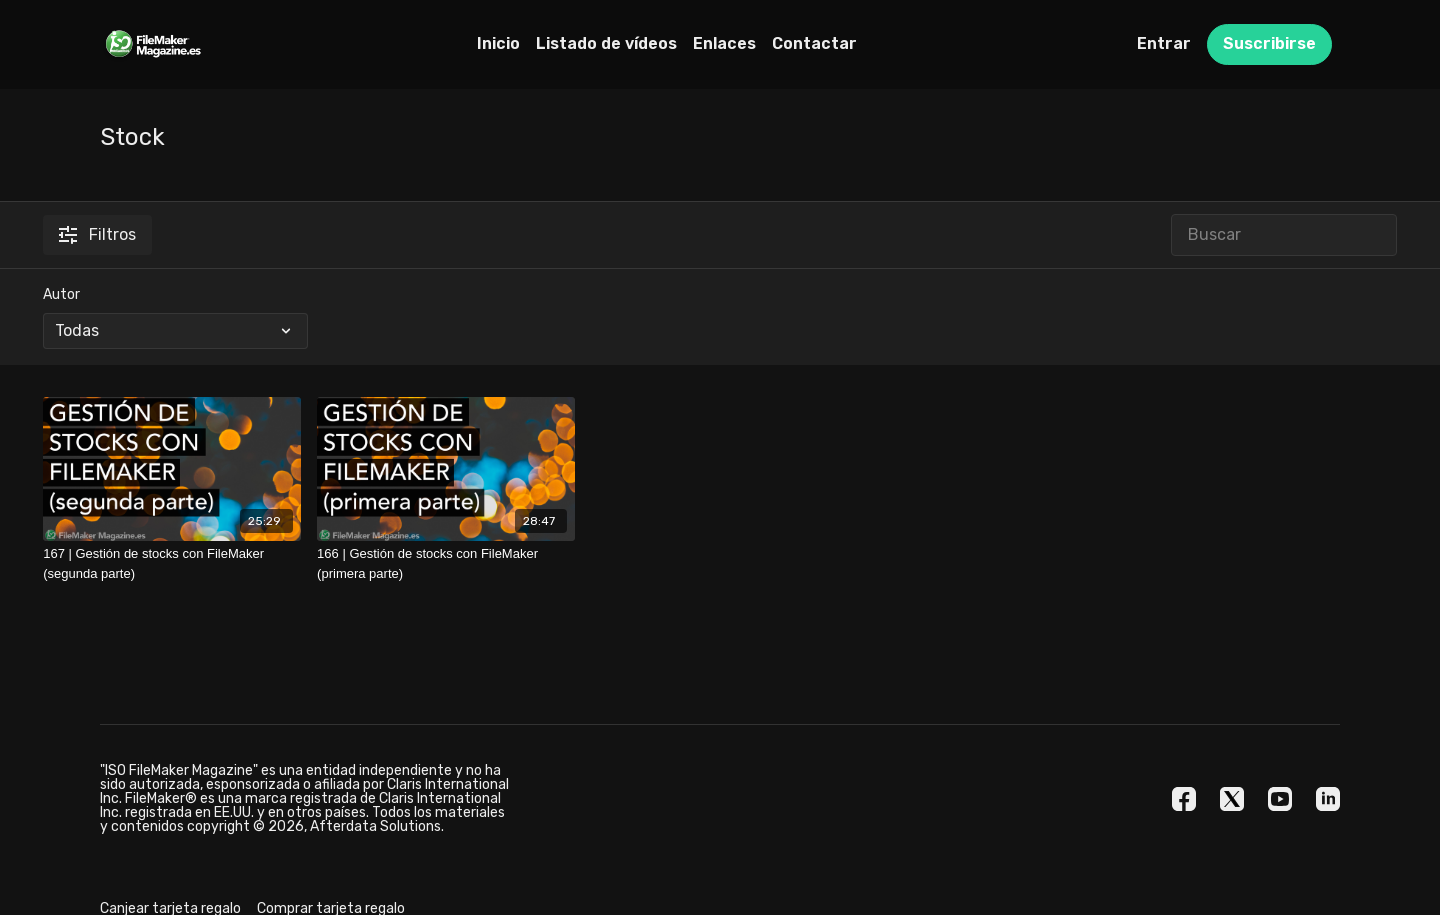 The image size is (1440, 915). Describe the element at coordinates (498, 43) in the screenshot. I see `Inicio` at that location.